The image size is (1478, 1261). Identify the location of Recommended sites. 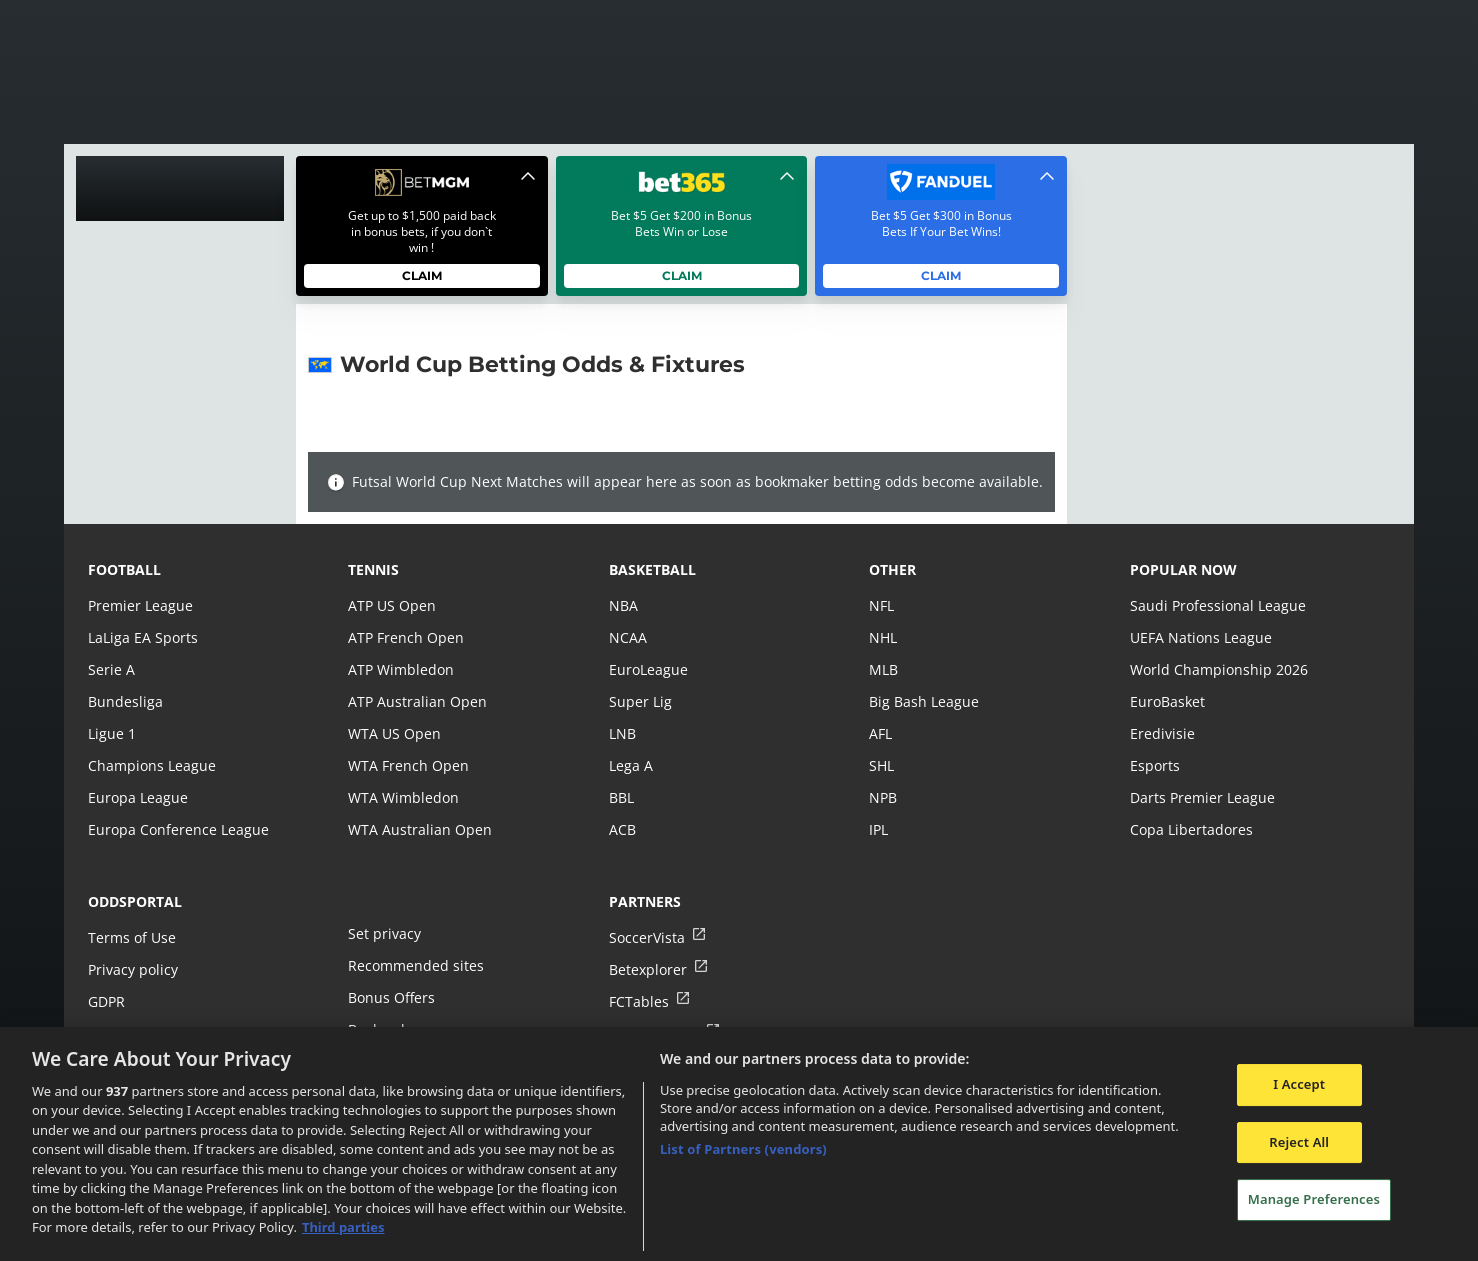
(414, 965).